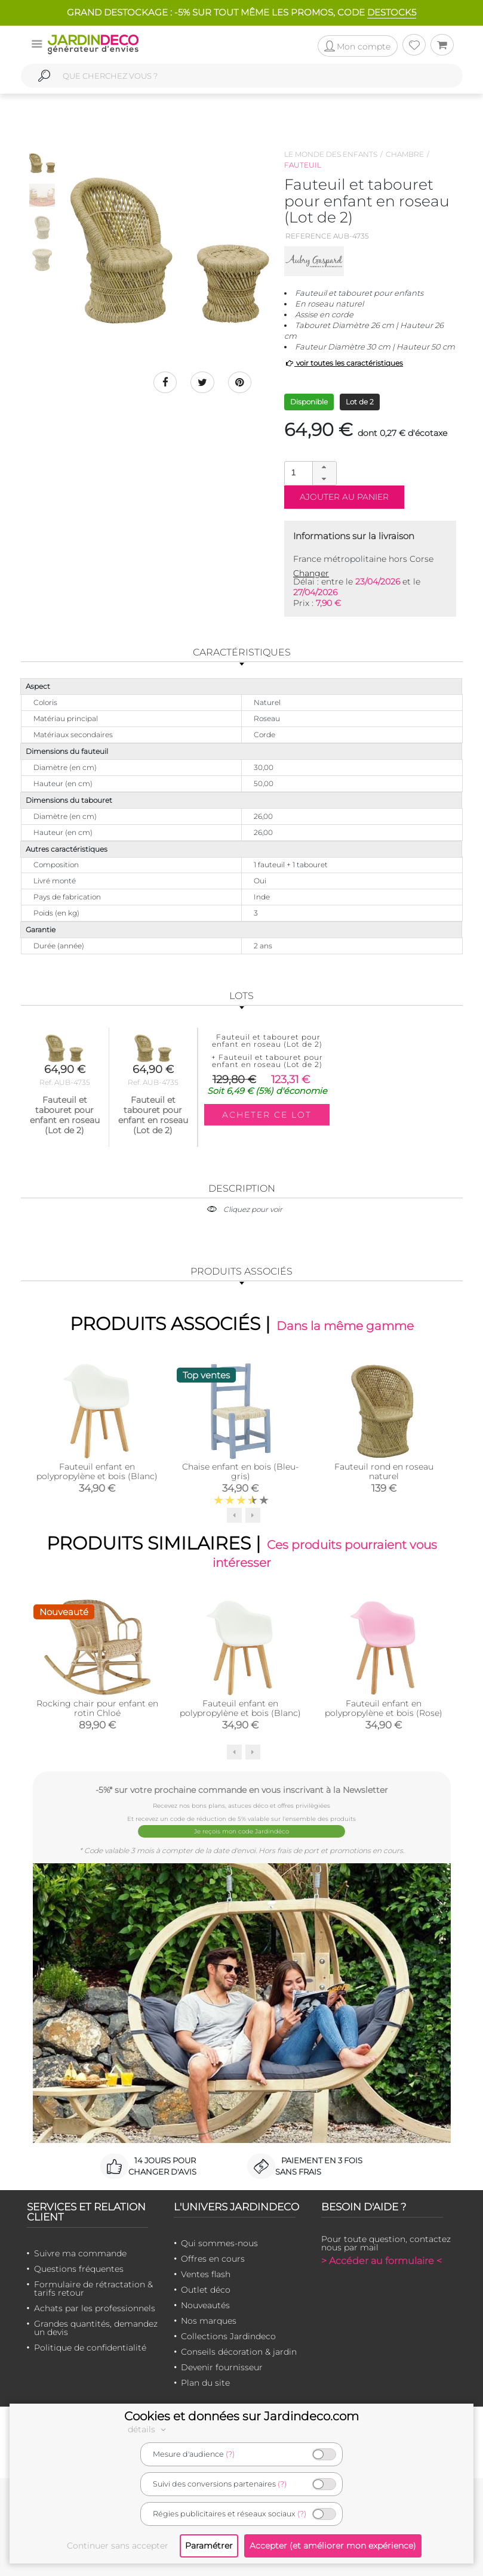 The width and height of the screenshot is (483, 2576). What do you see at coordinates (222, 2366) in the screenshot?
I see `Devenir fournisseur` at bounding box center [222, 2366].